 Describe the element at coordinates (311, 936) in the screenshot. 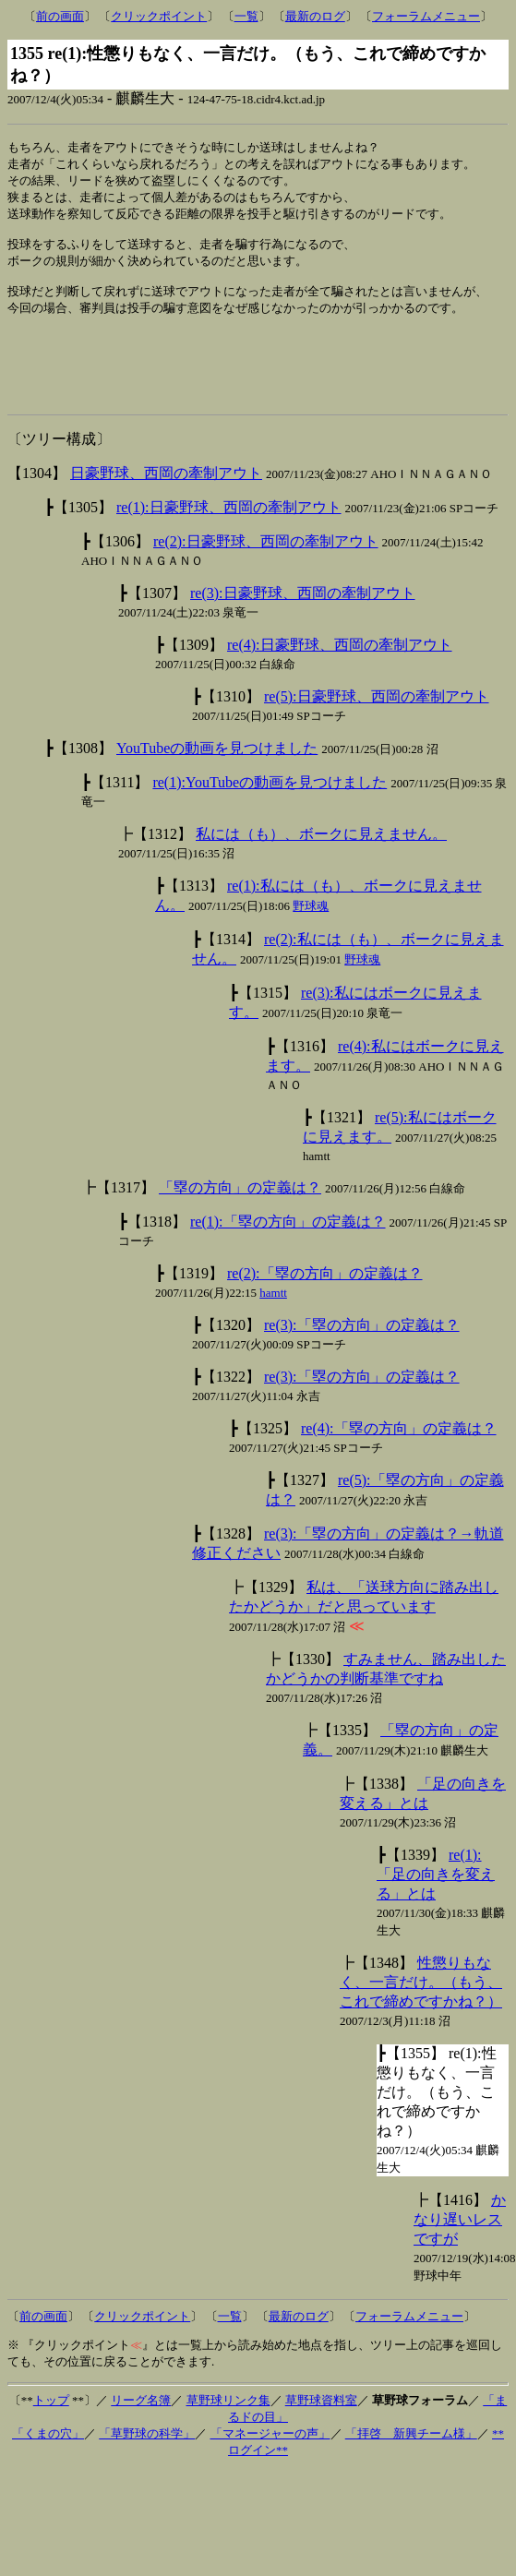

I see `野球魂` at that location.